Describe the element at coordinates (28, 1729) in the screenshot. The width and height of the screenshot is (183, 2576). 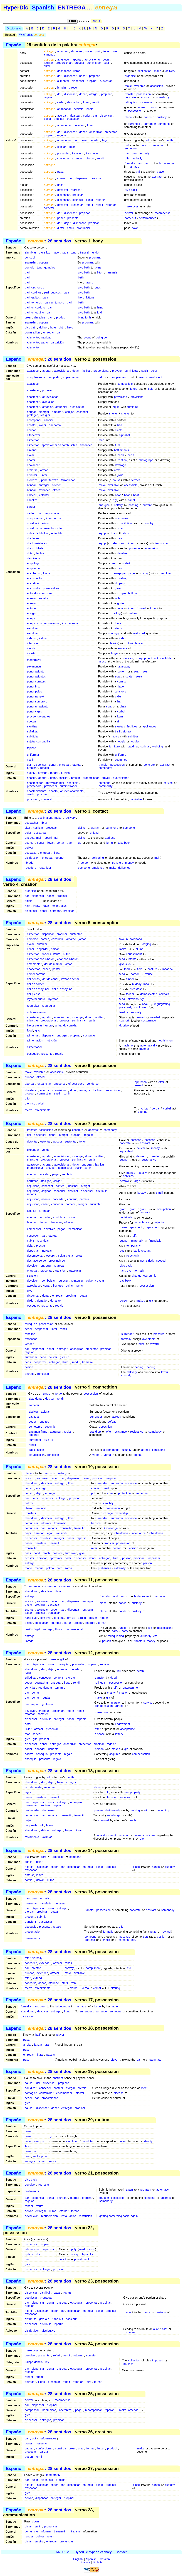
I see `licitar` at that location.